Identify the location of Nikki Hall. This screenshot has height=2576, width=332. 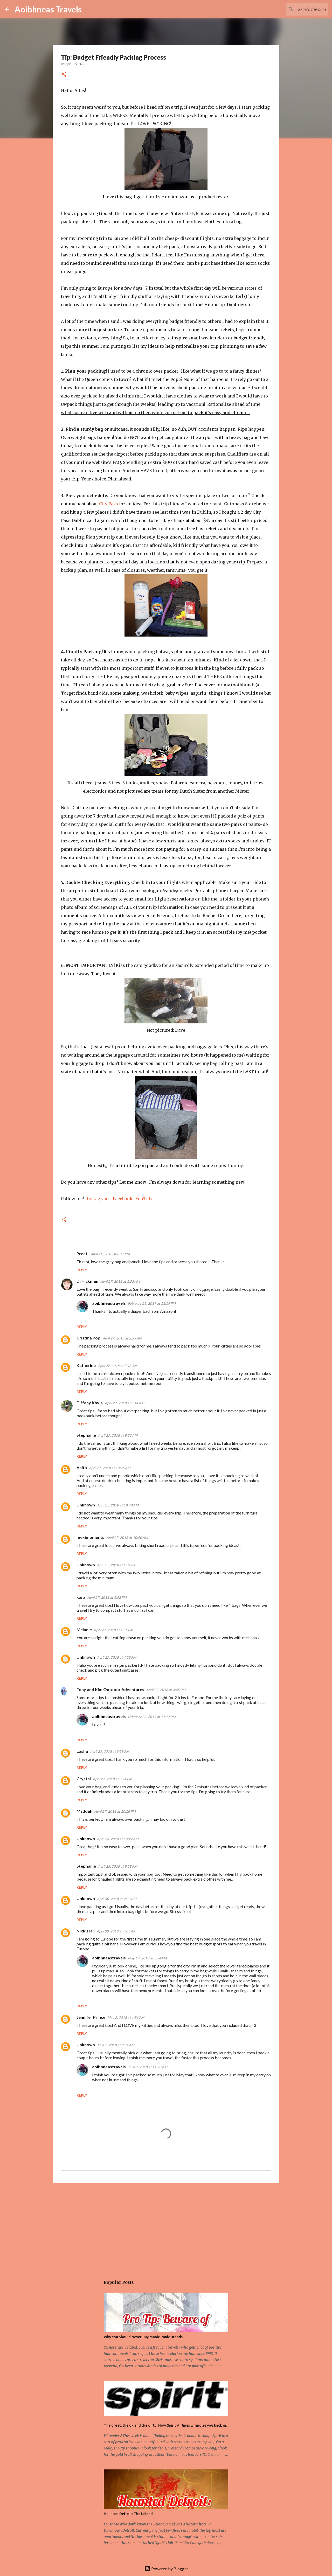
(86, 1930).